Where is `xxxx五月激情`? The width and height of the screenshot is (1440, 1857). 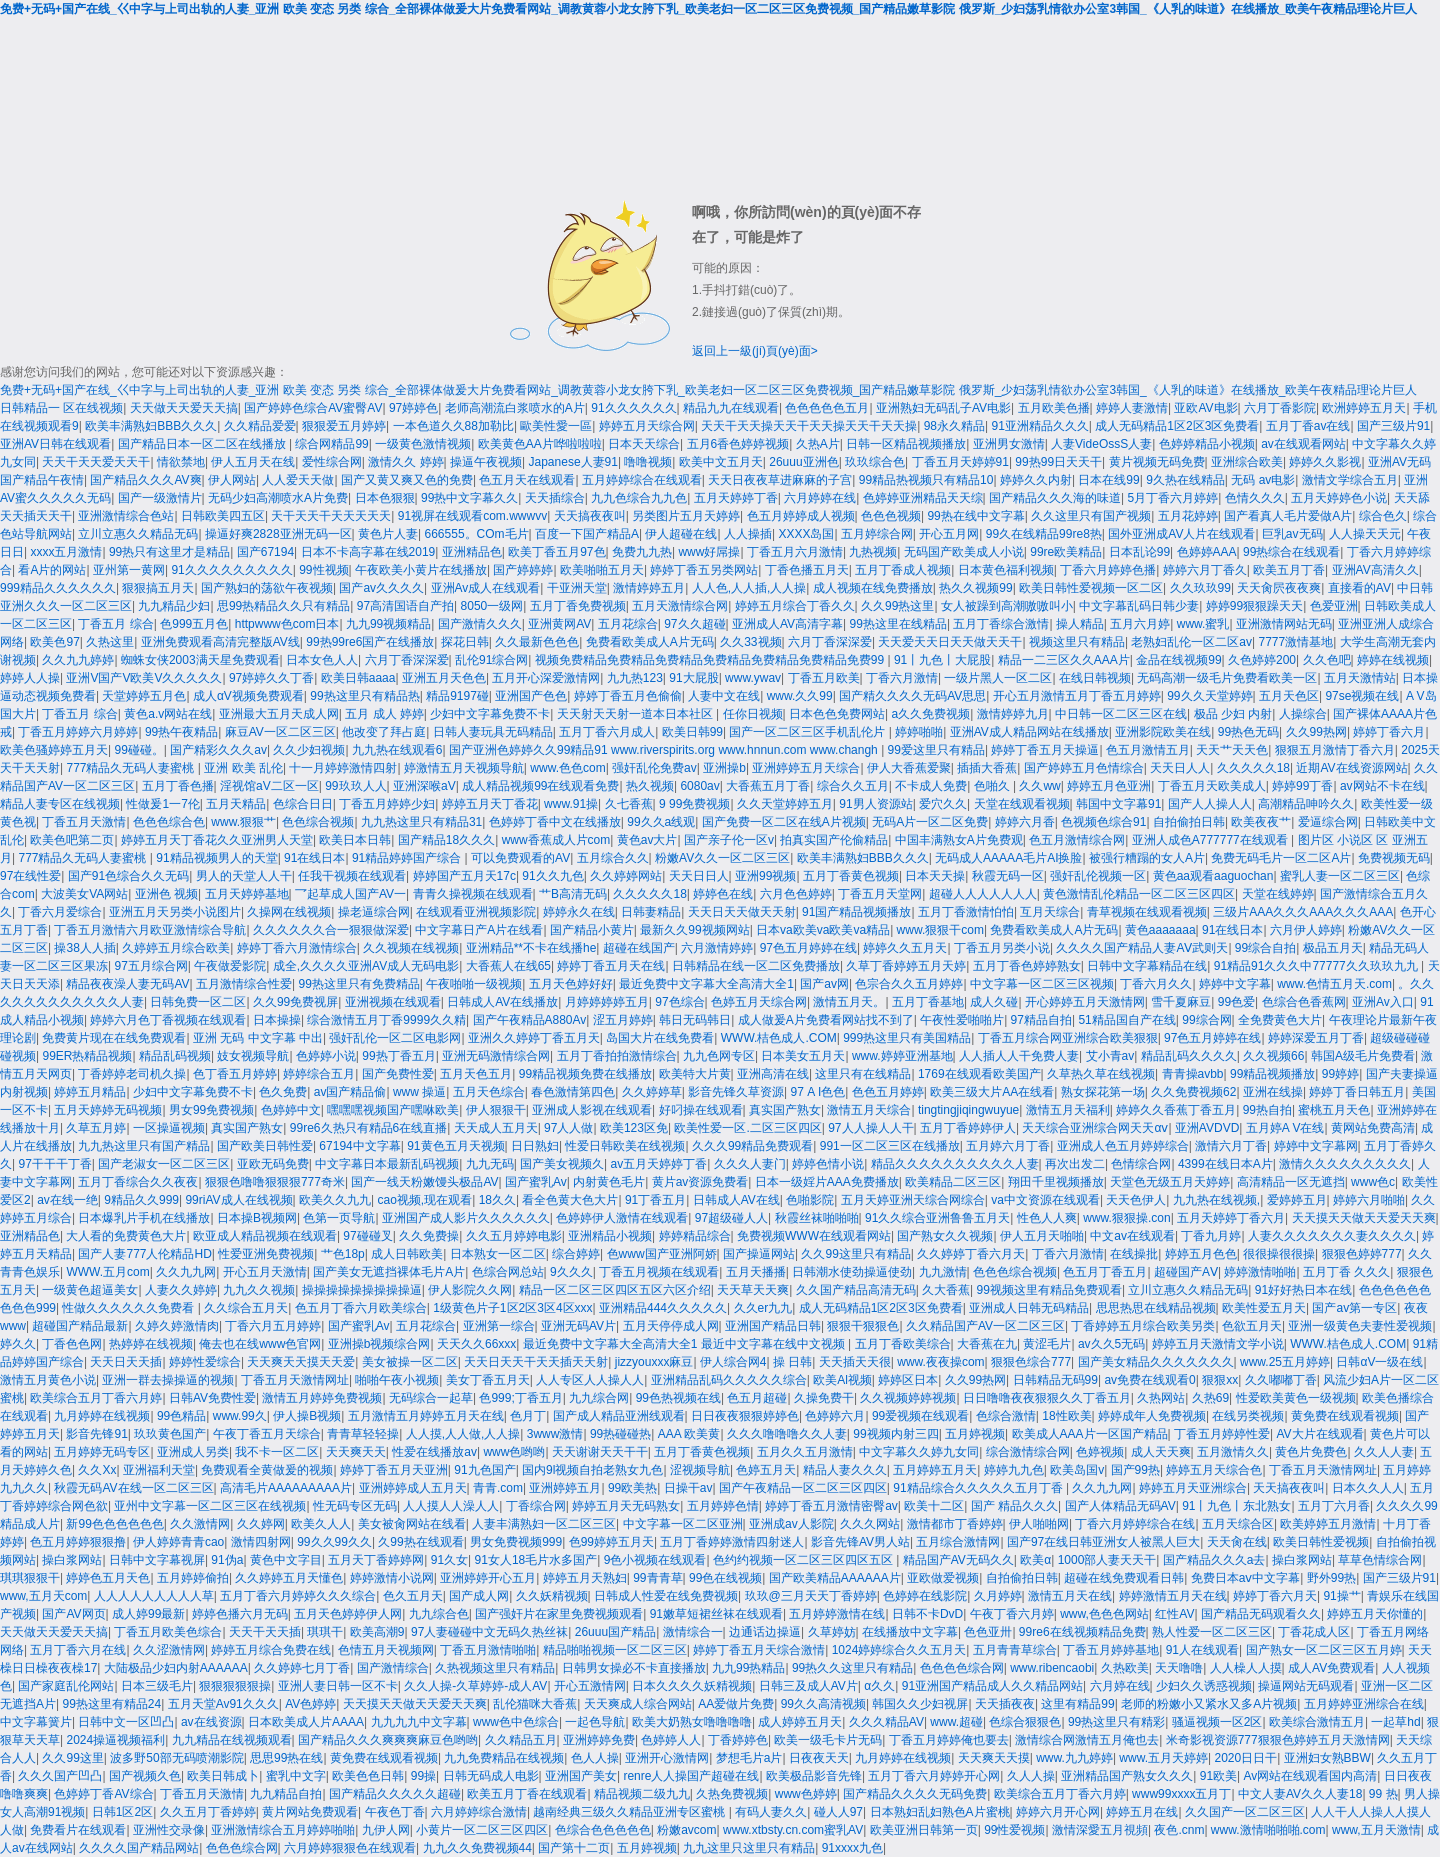 xxxx五月激情 is located at coordinates (66, 552).